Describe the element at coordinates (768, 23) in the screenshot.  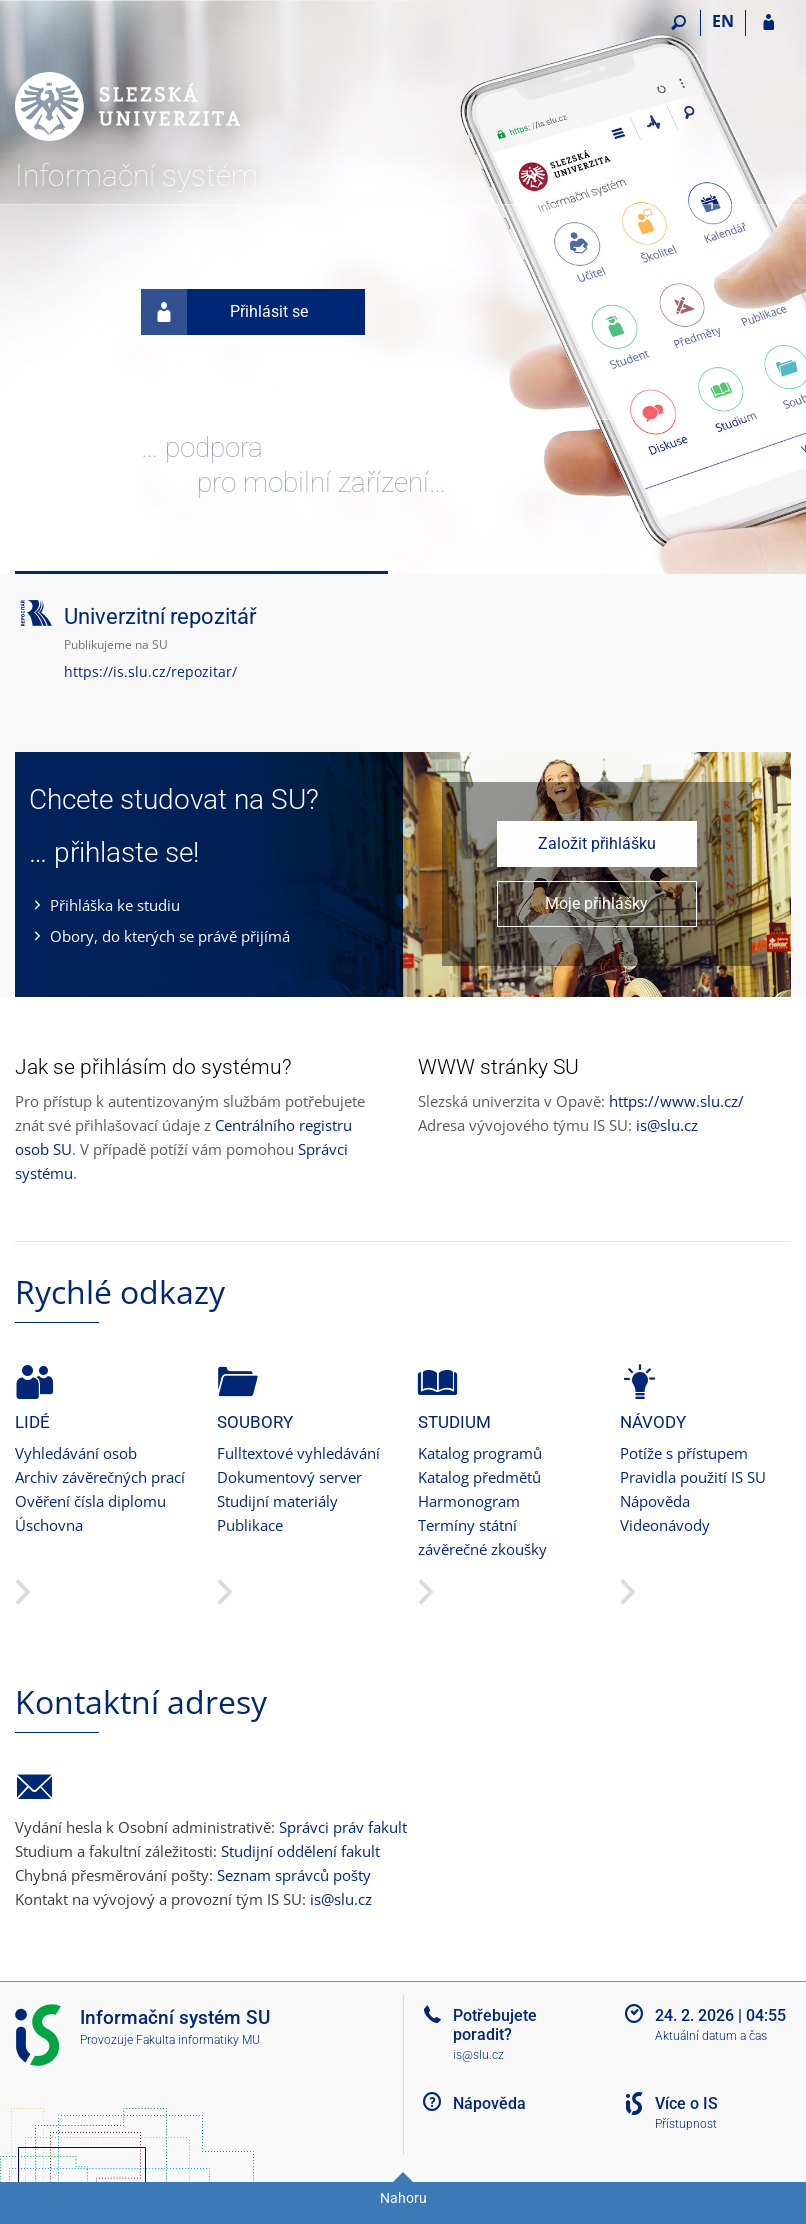
I see `[Přihlášení do IS SU]` at that location.